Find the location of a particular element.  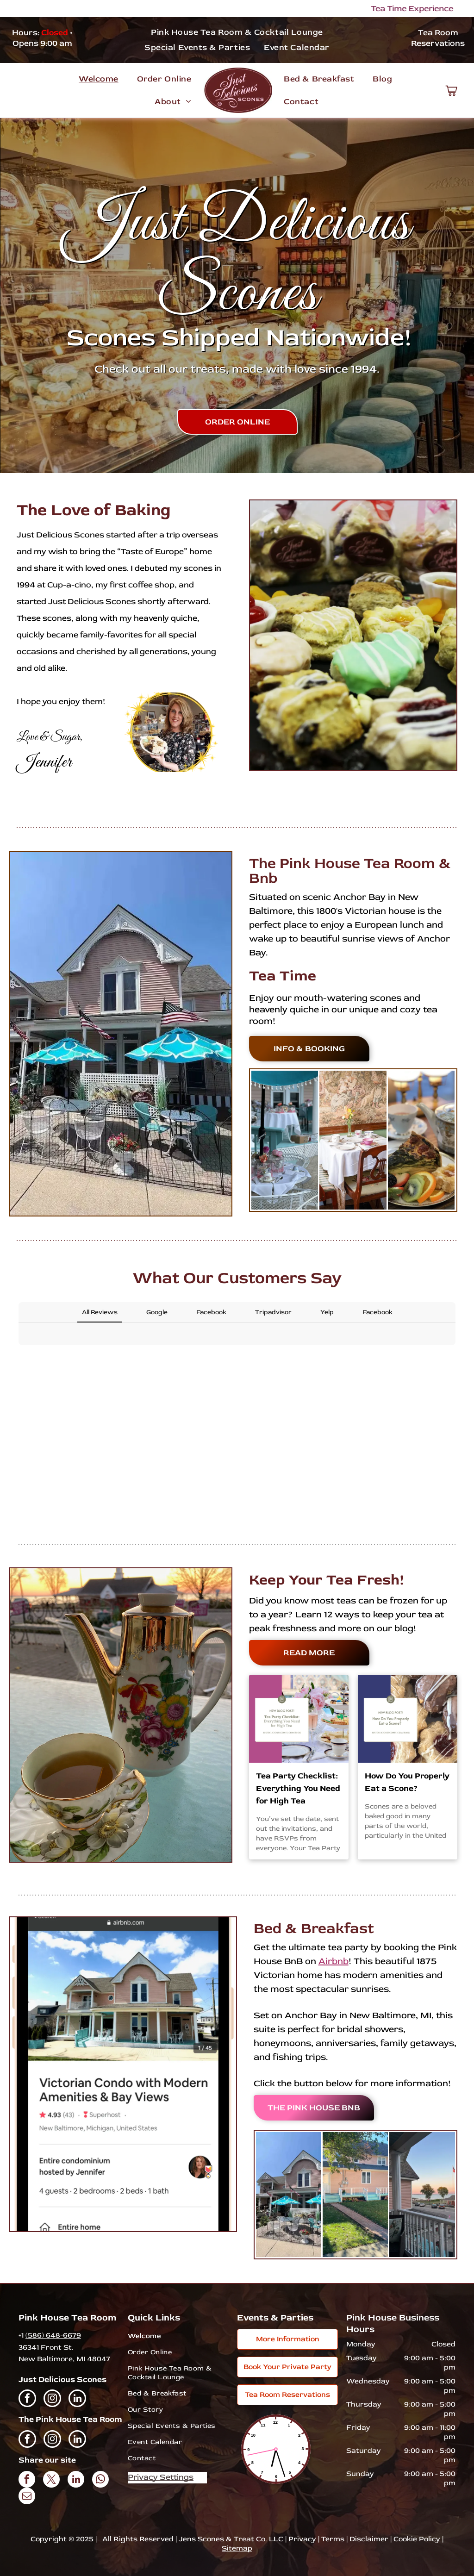

Tea Party Checklist: Everything You Need for High Tea is located at coordinates (298, 1788).